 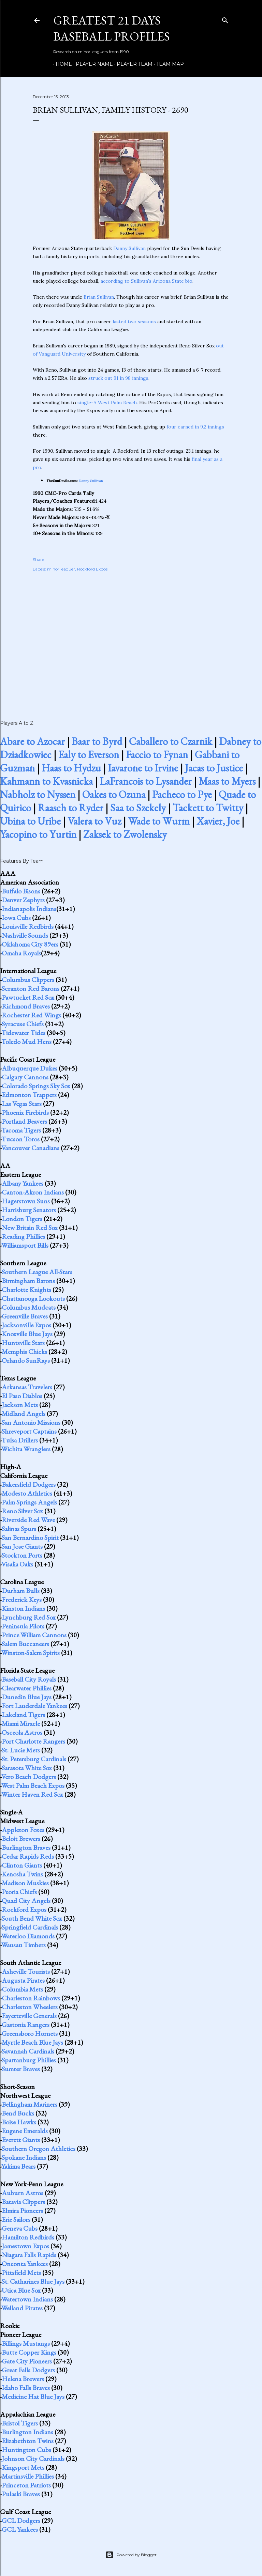 I want to click on Miami Miracle, so click(x=21, y=1723).